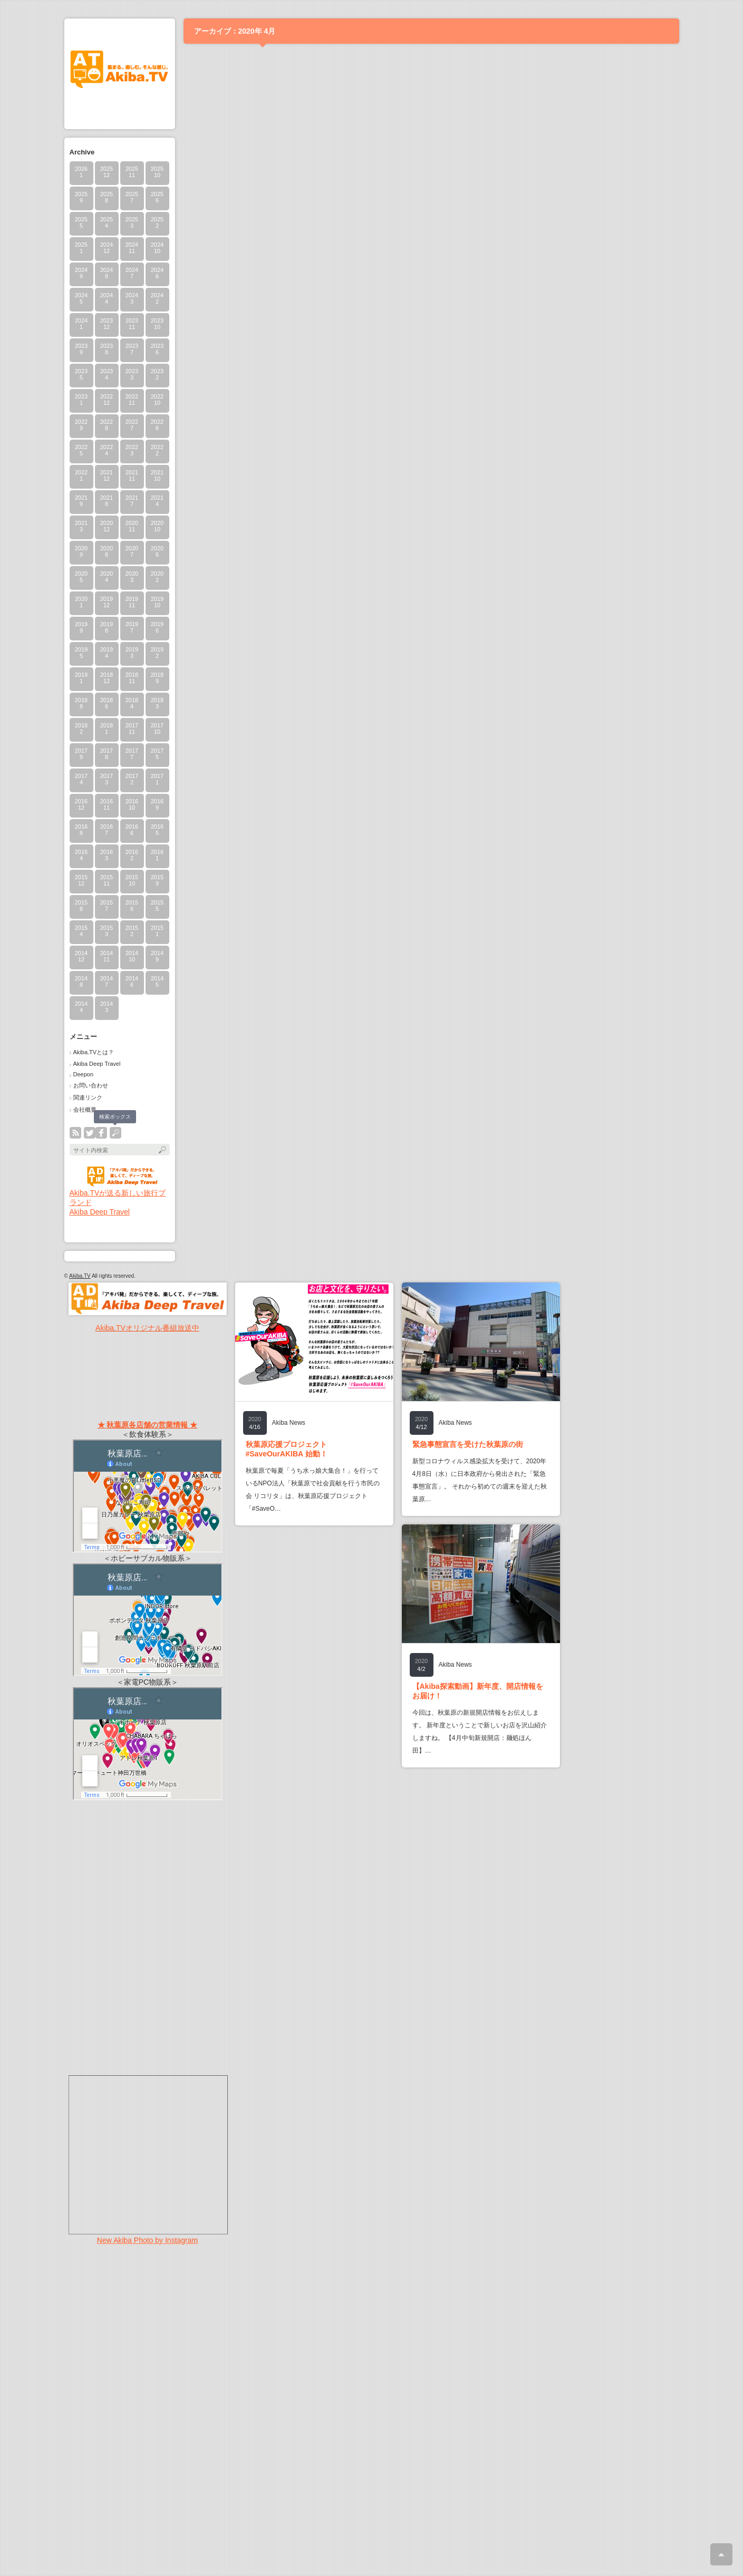 The height and width of the screenshot is (2576, 743). What do you see at coordinates (80, 1276) in the screenshot?
I see `Akiba.TV` at bounding box center [80, 1276].